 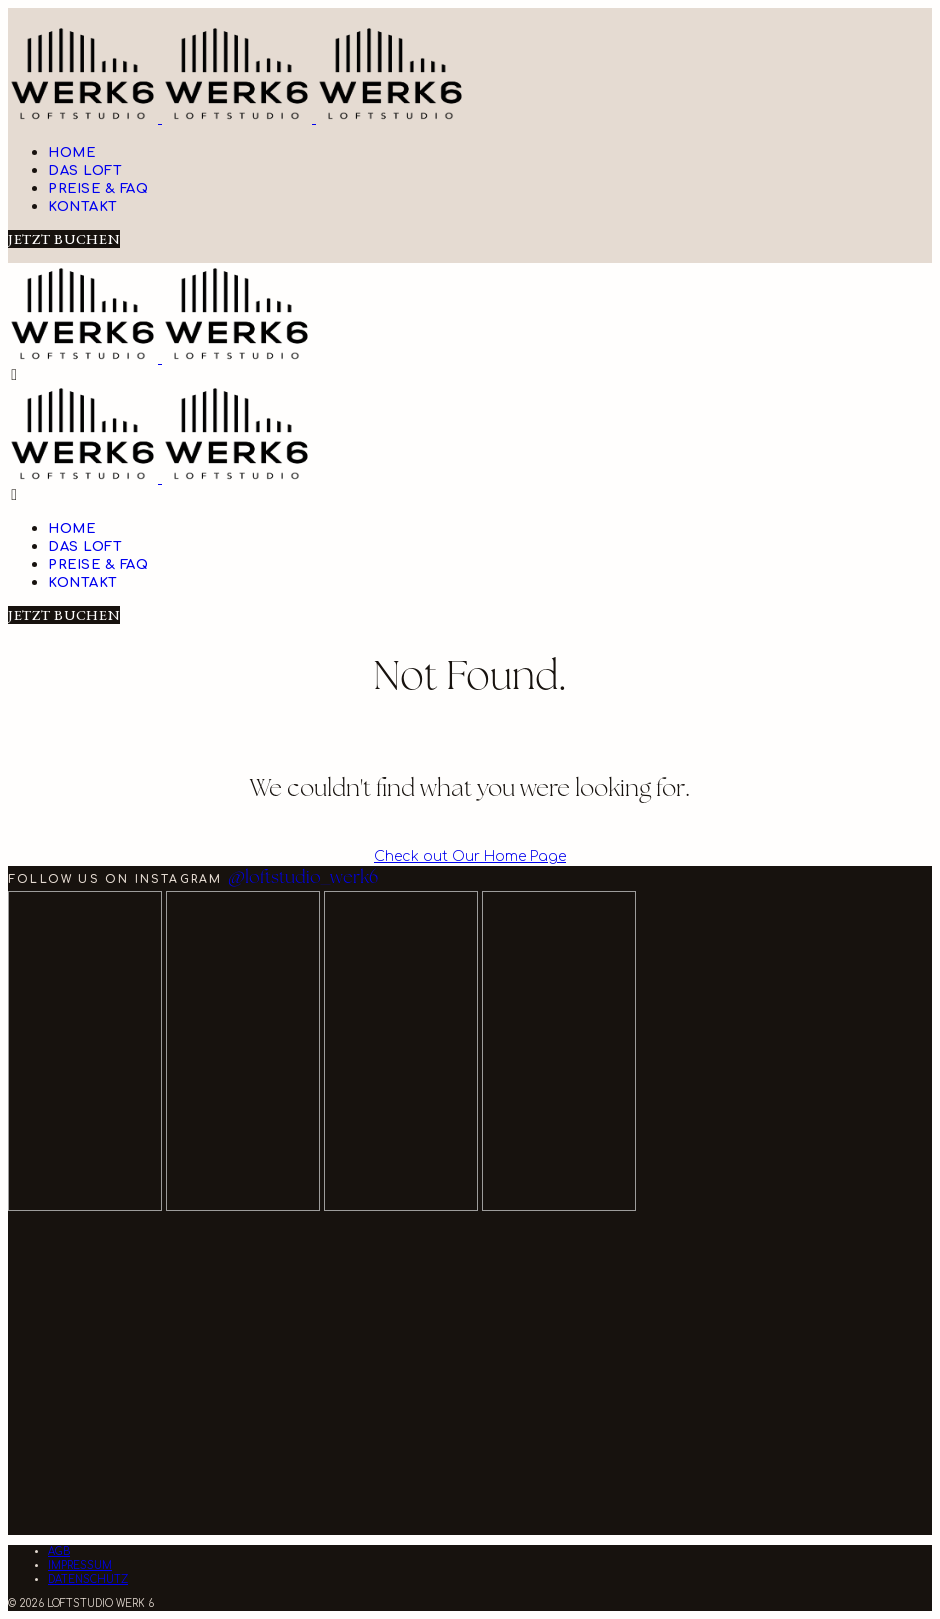 I want to click on @loftstudio_werk6, so click(x=303, y=878).